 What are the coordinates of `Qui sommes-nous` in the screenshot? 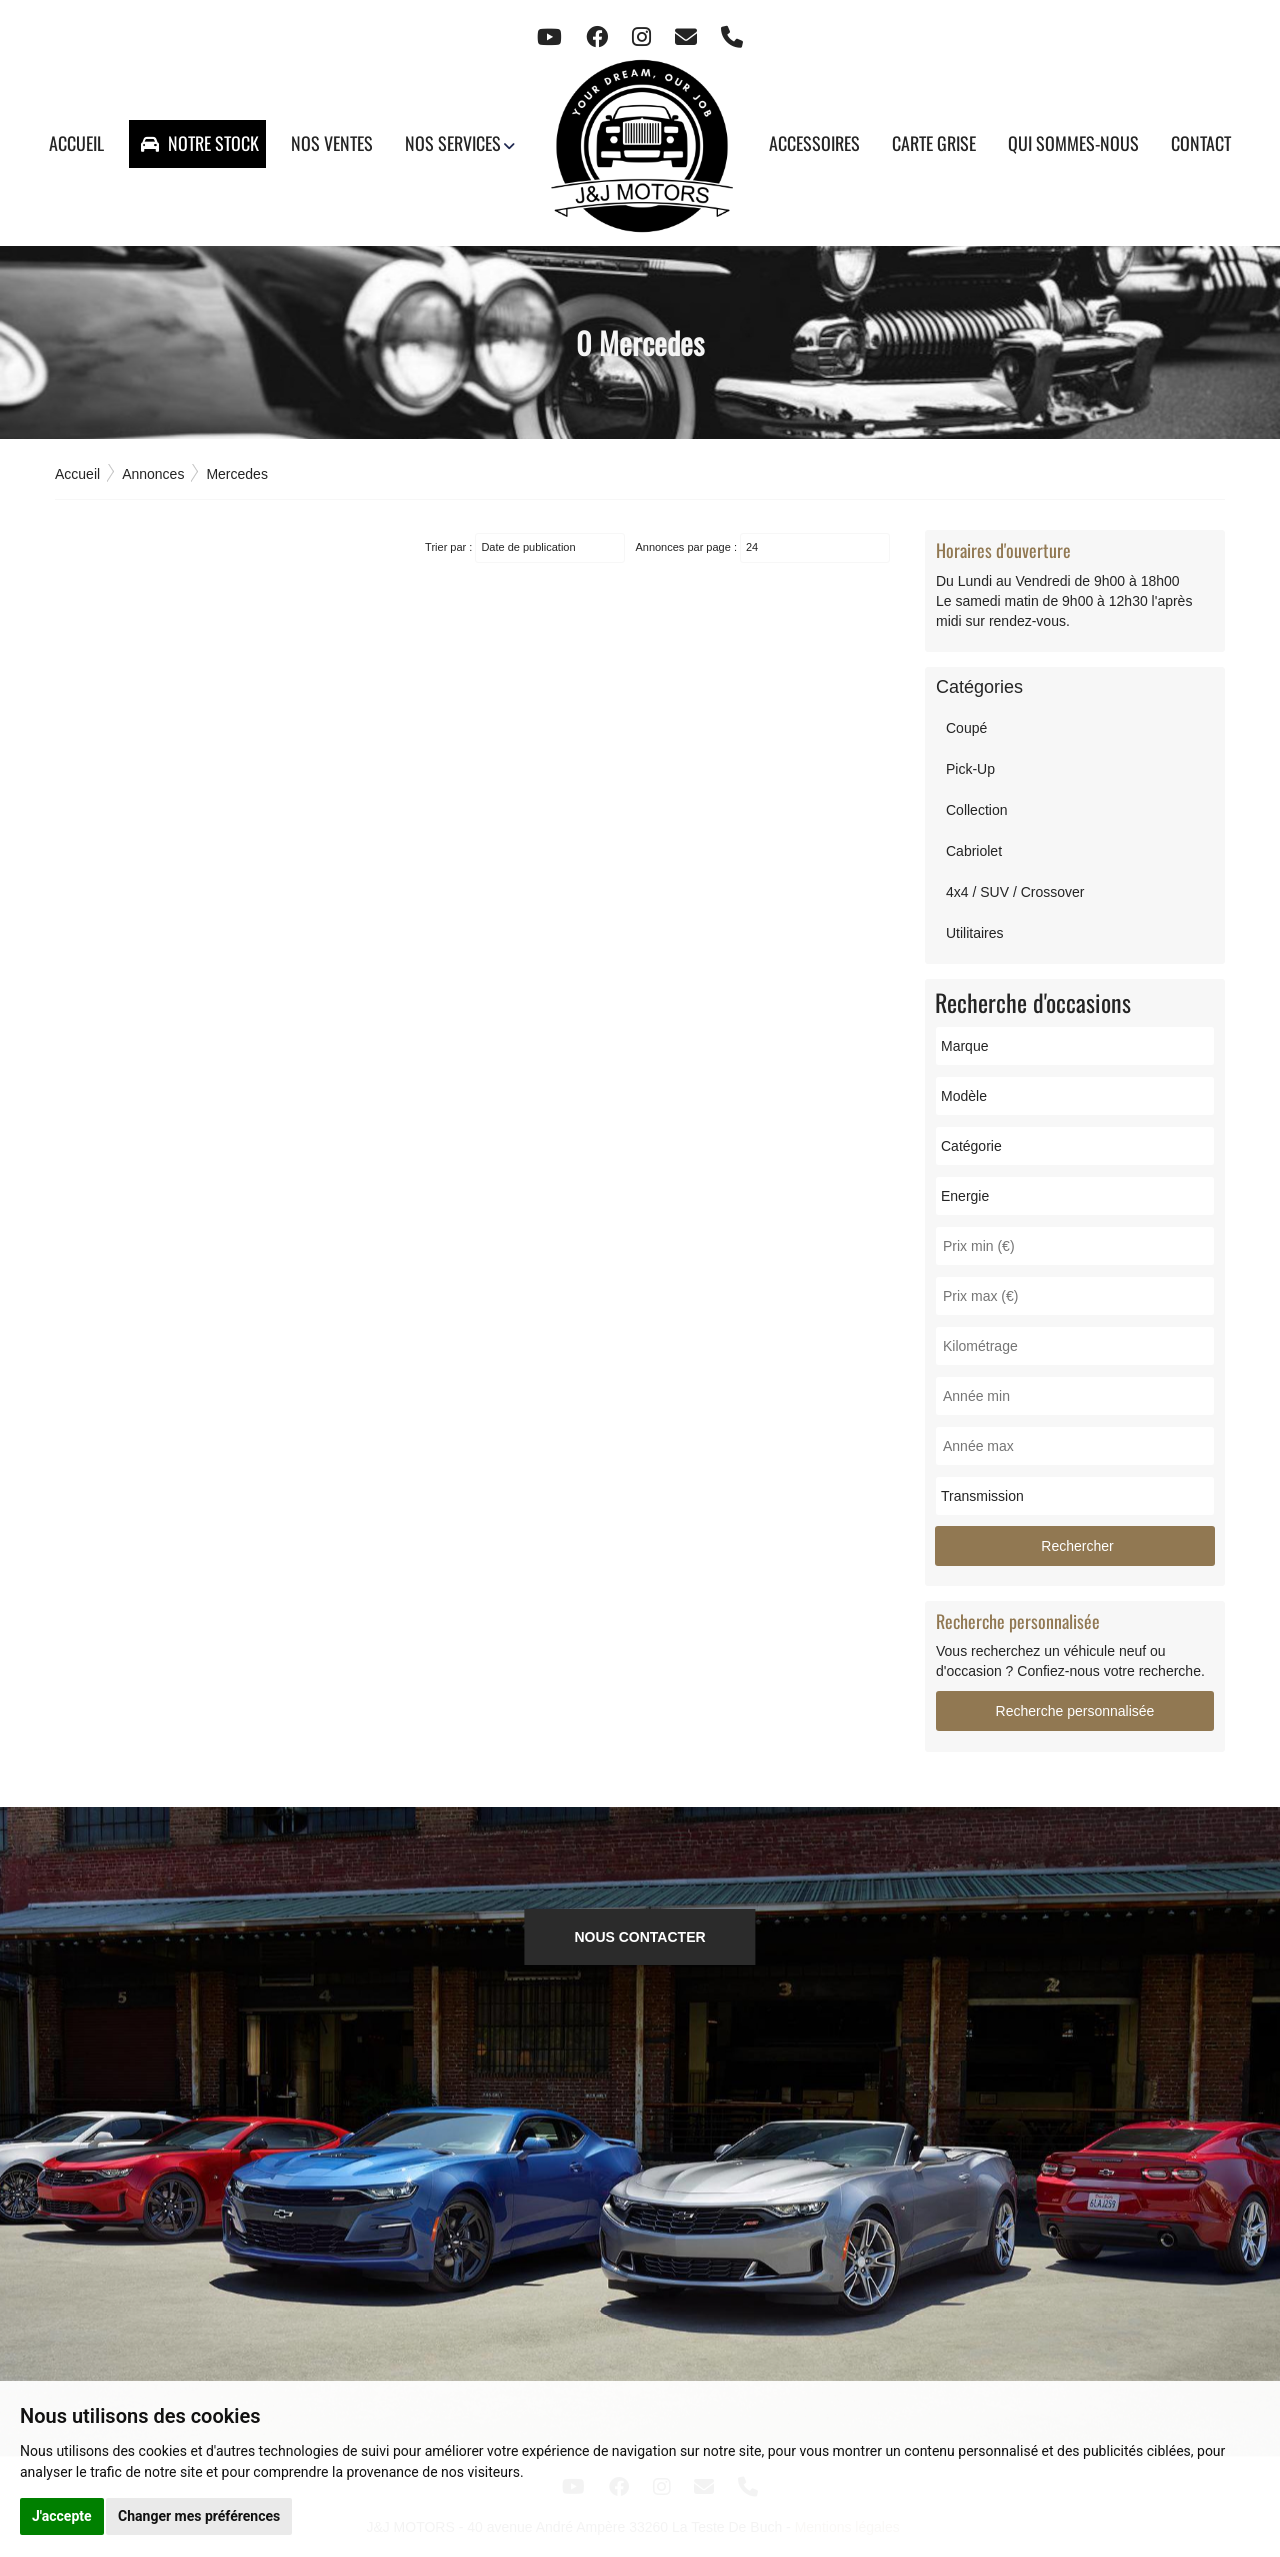 It's located at (1073, 143).